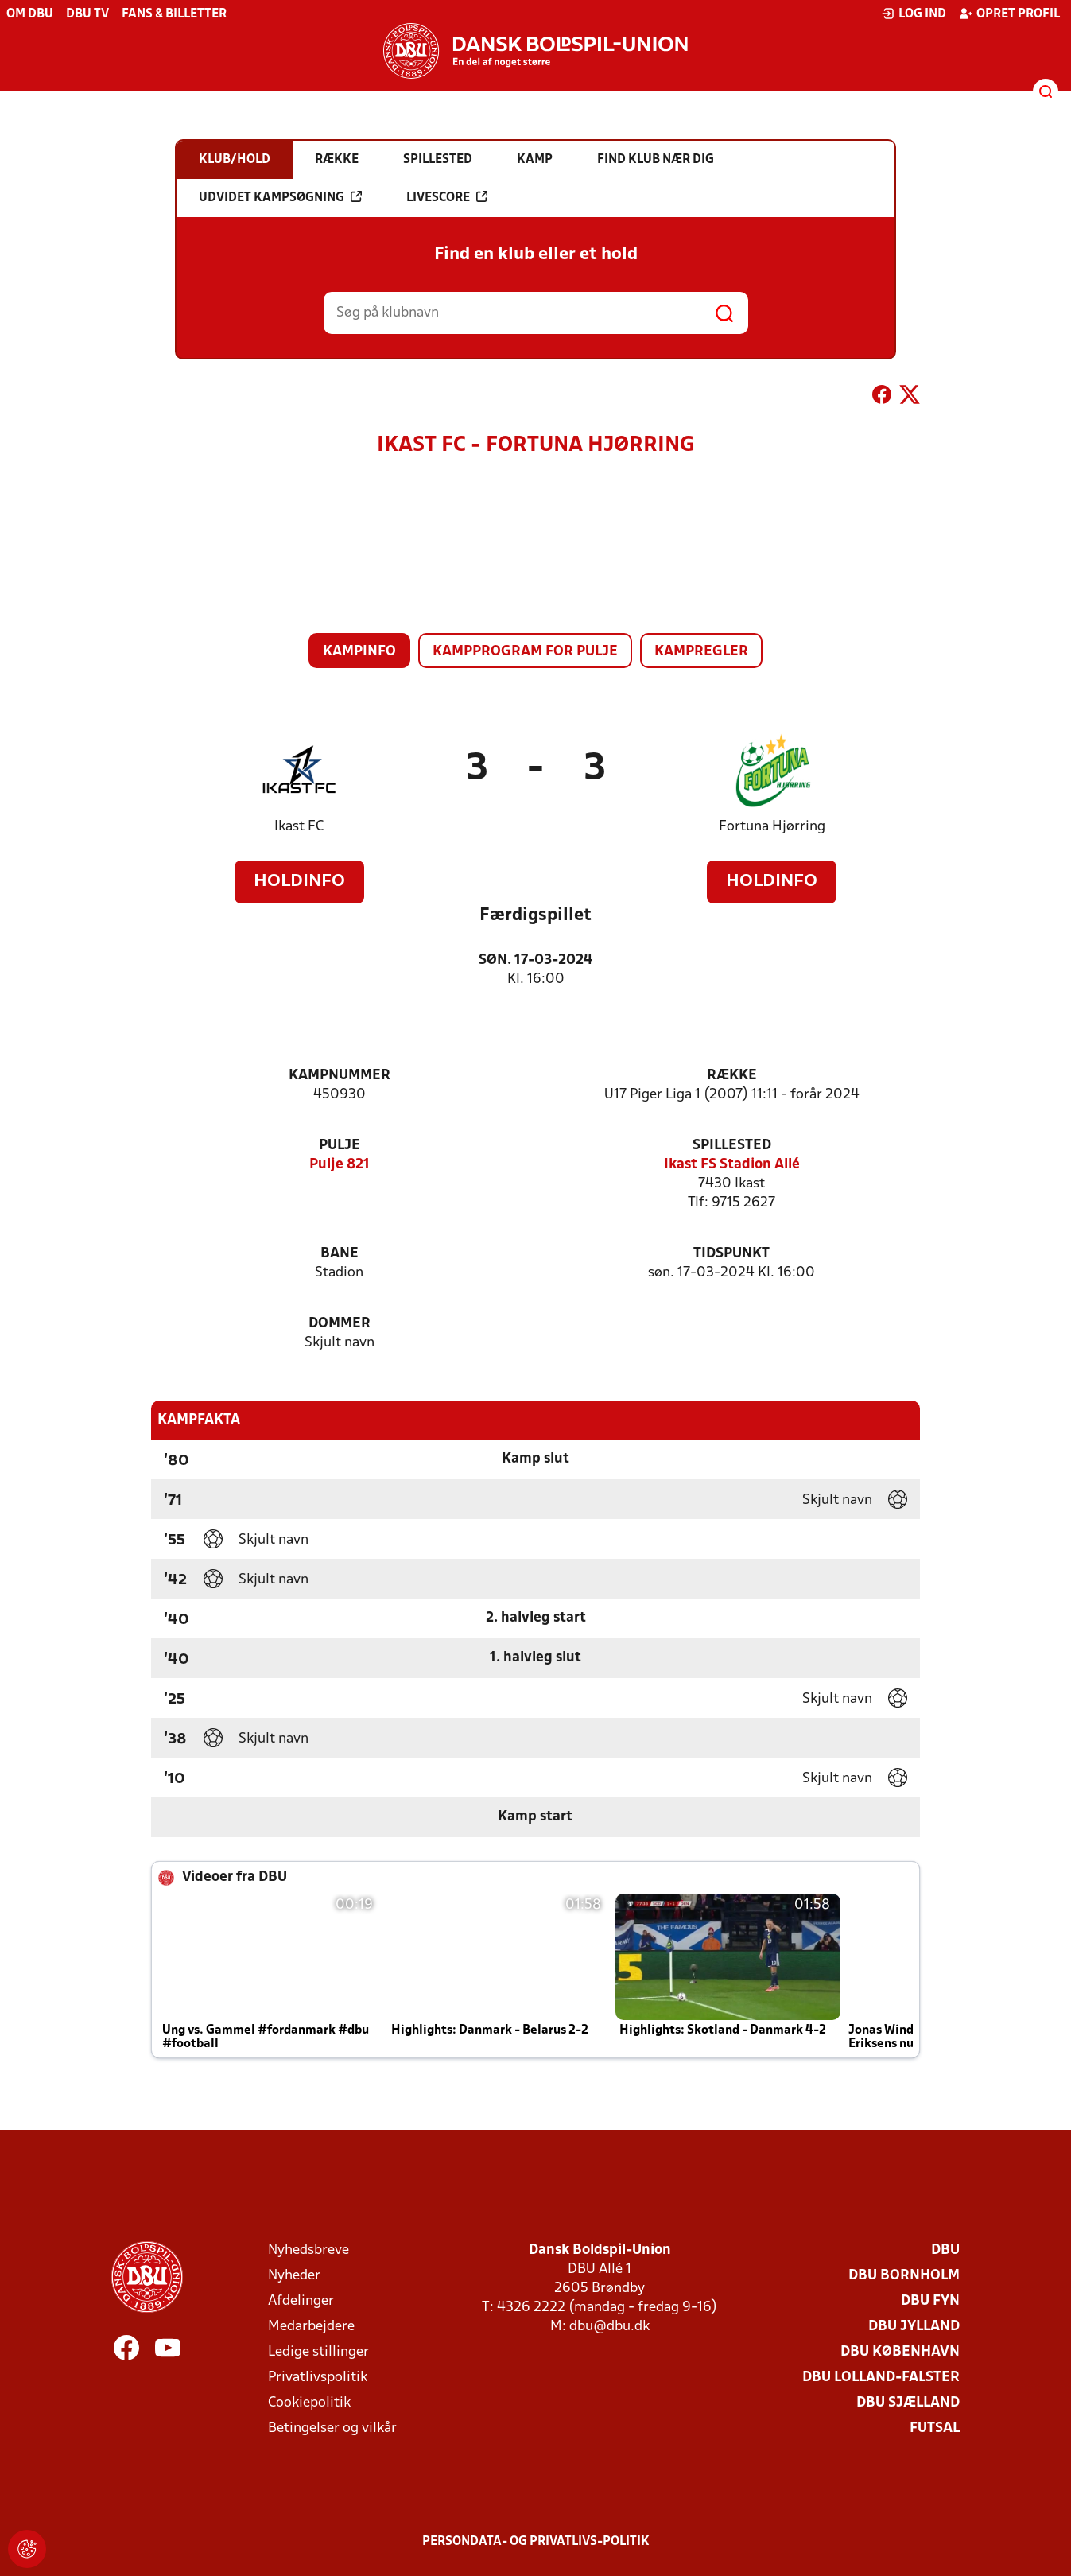  Describe the element at coordinates (881, 2377) in the screenshot. I see `DBU Lolland-Falster` at that location.